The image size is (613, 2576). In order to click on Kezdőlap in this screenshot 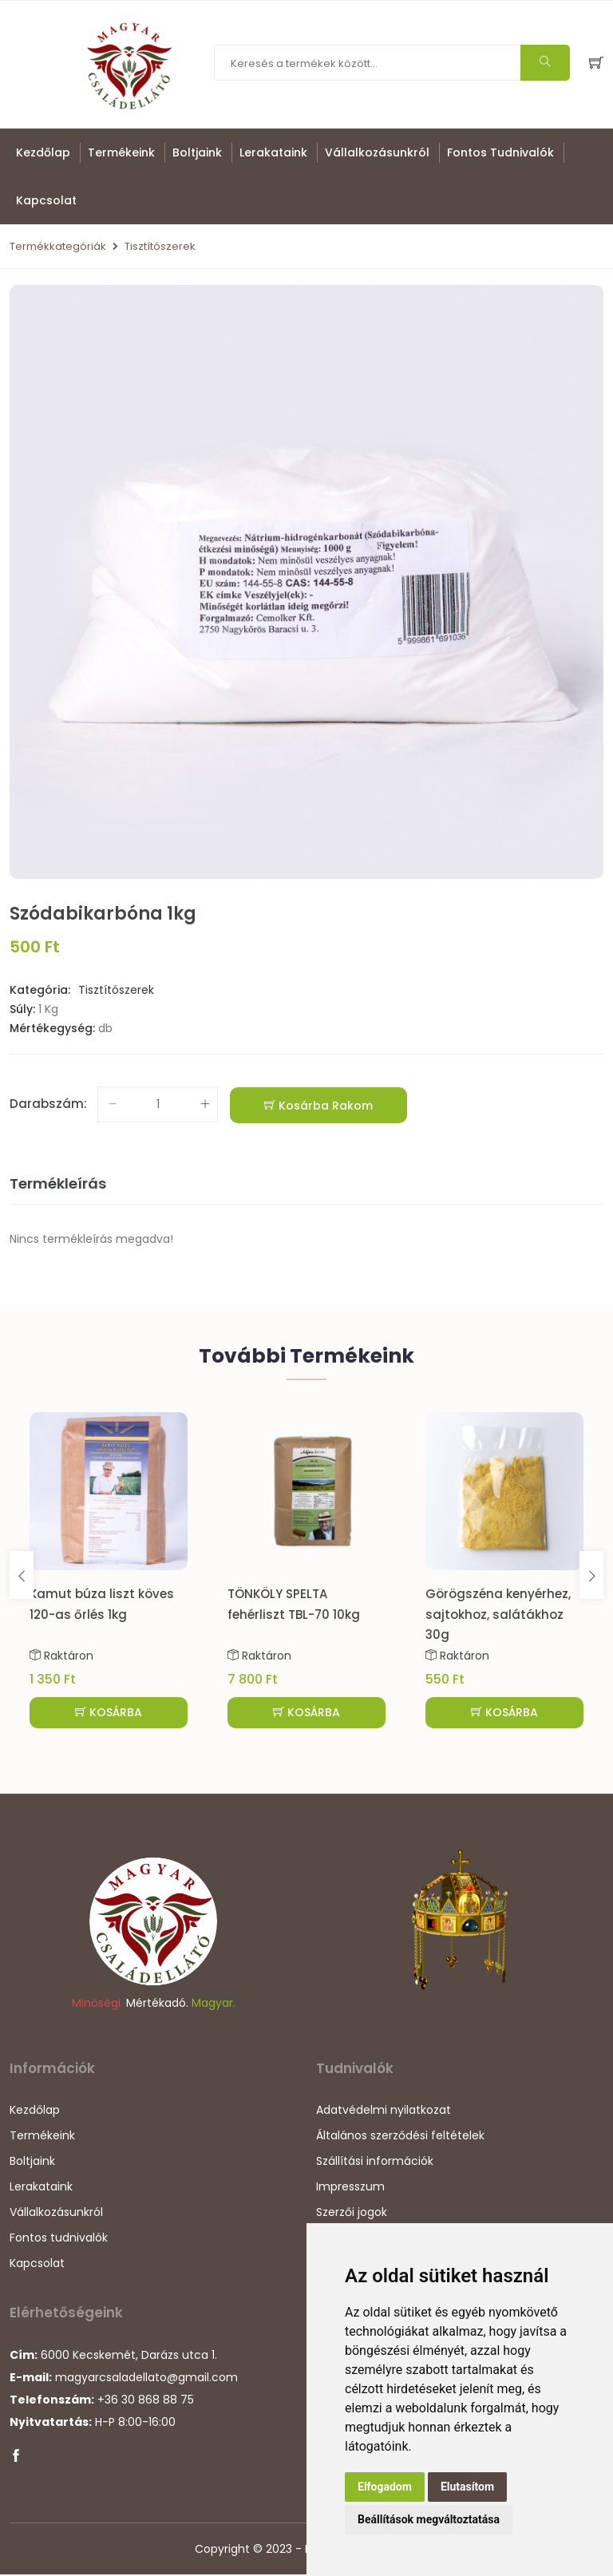, I will do `click(43, 152)`.